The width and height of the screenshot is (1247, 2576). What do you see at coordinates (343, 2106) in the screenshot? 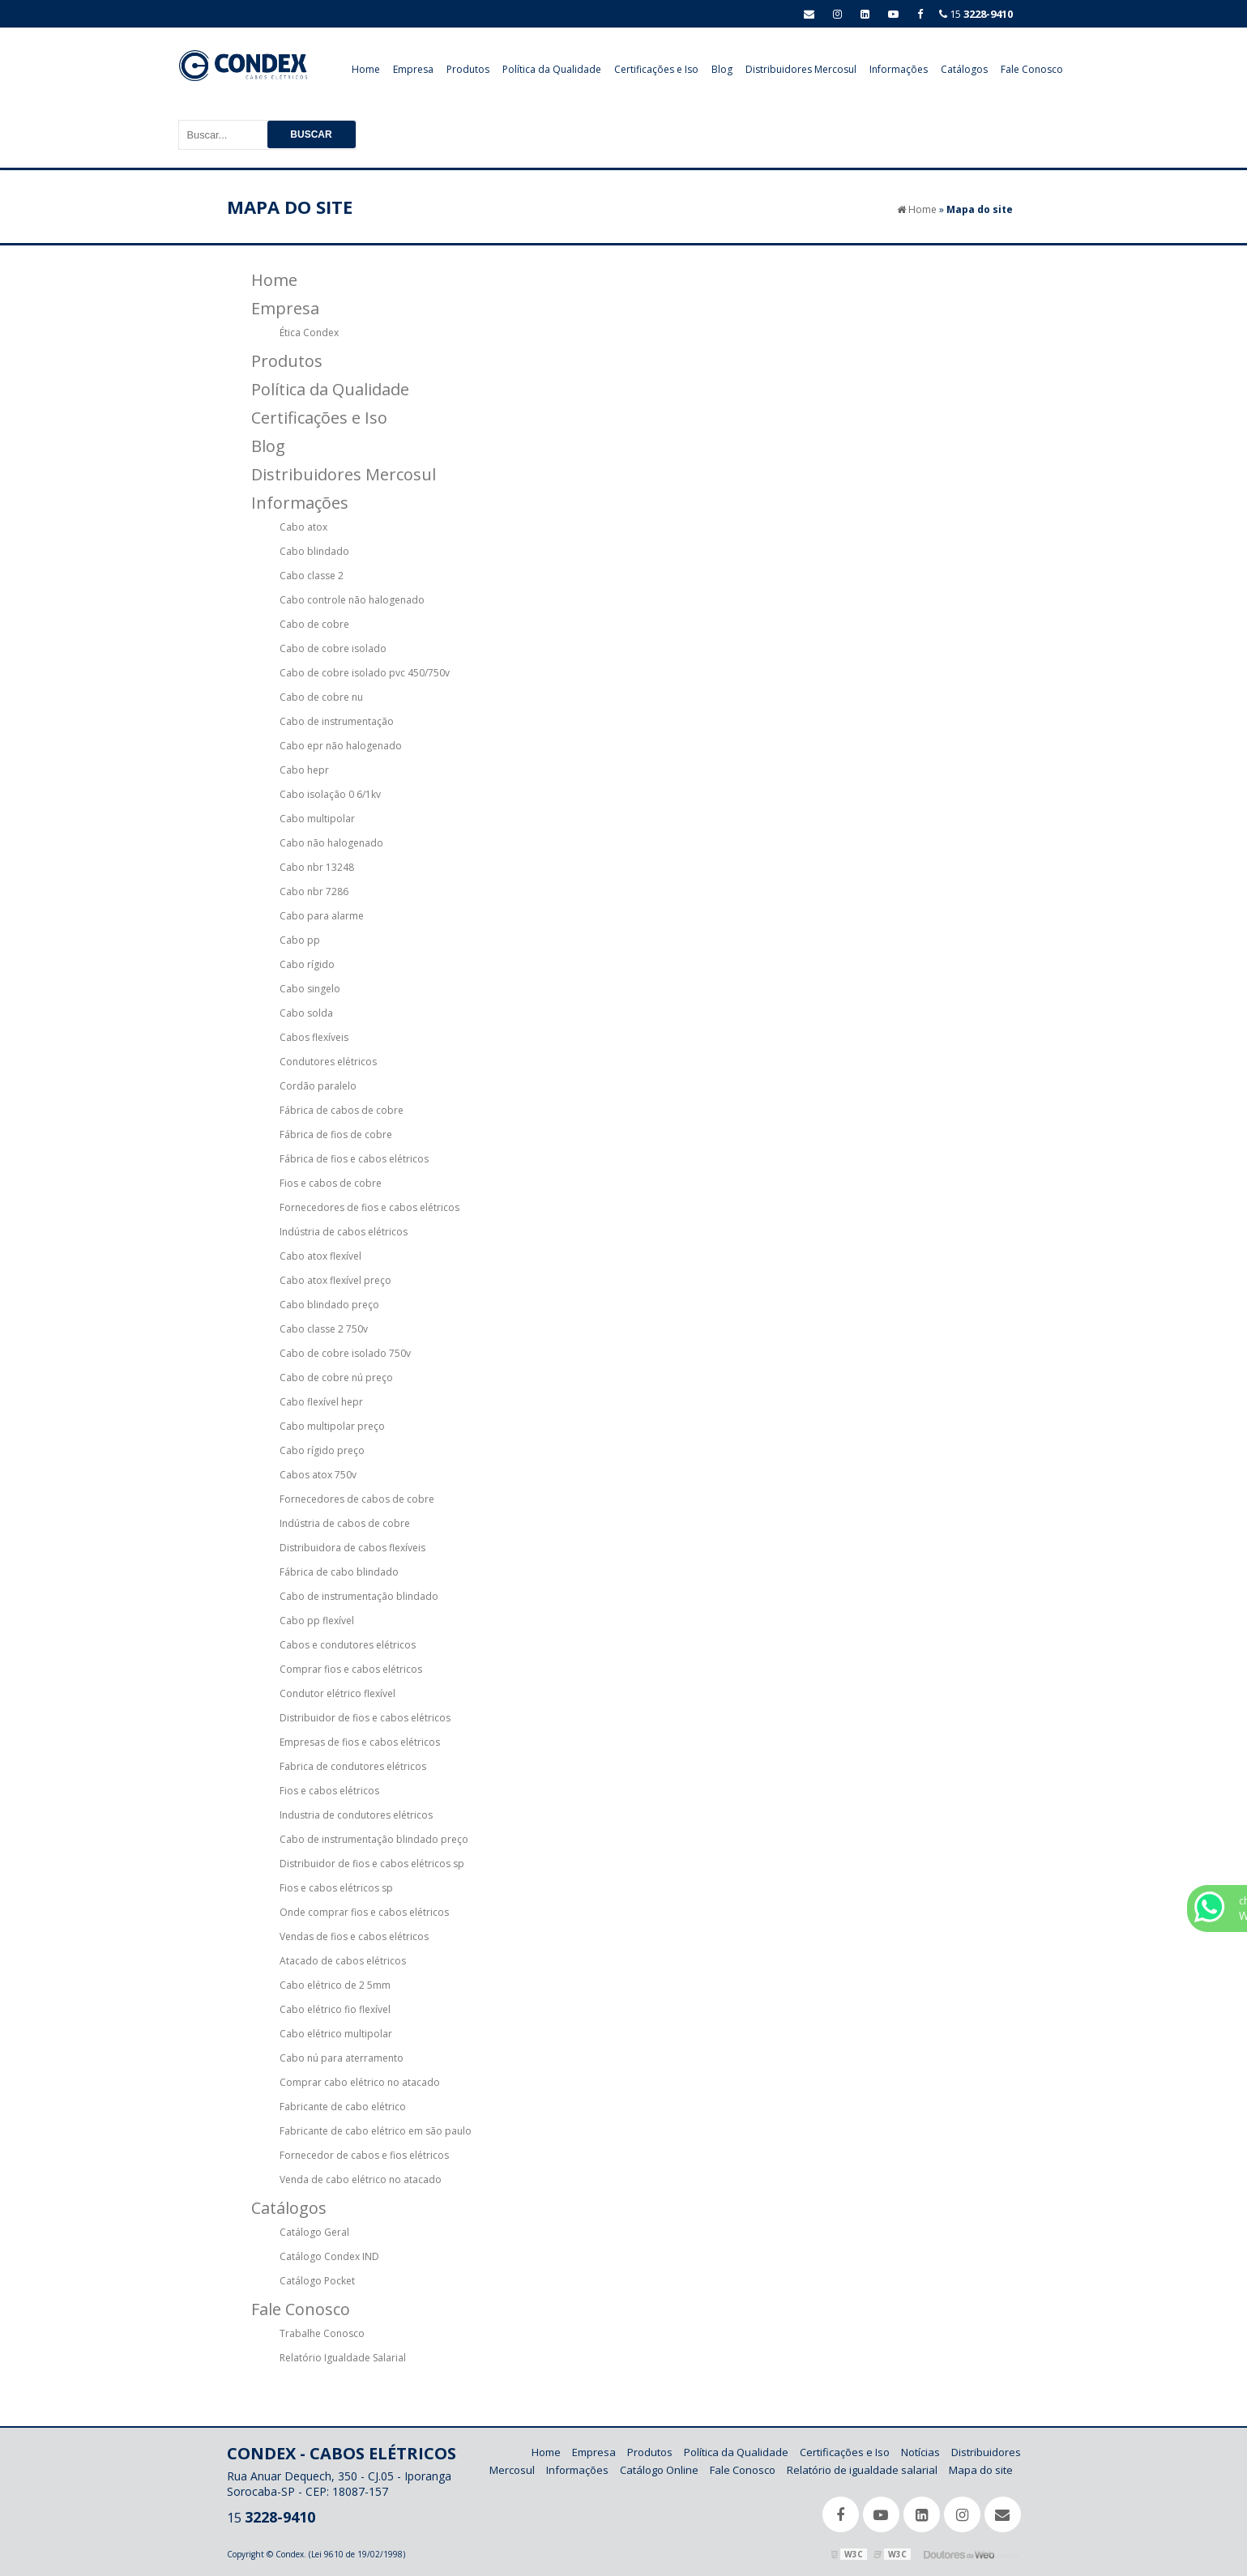
I see `Fabricante de cabo elétrico` at bounding box center [343, 2106].